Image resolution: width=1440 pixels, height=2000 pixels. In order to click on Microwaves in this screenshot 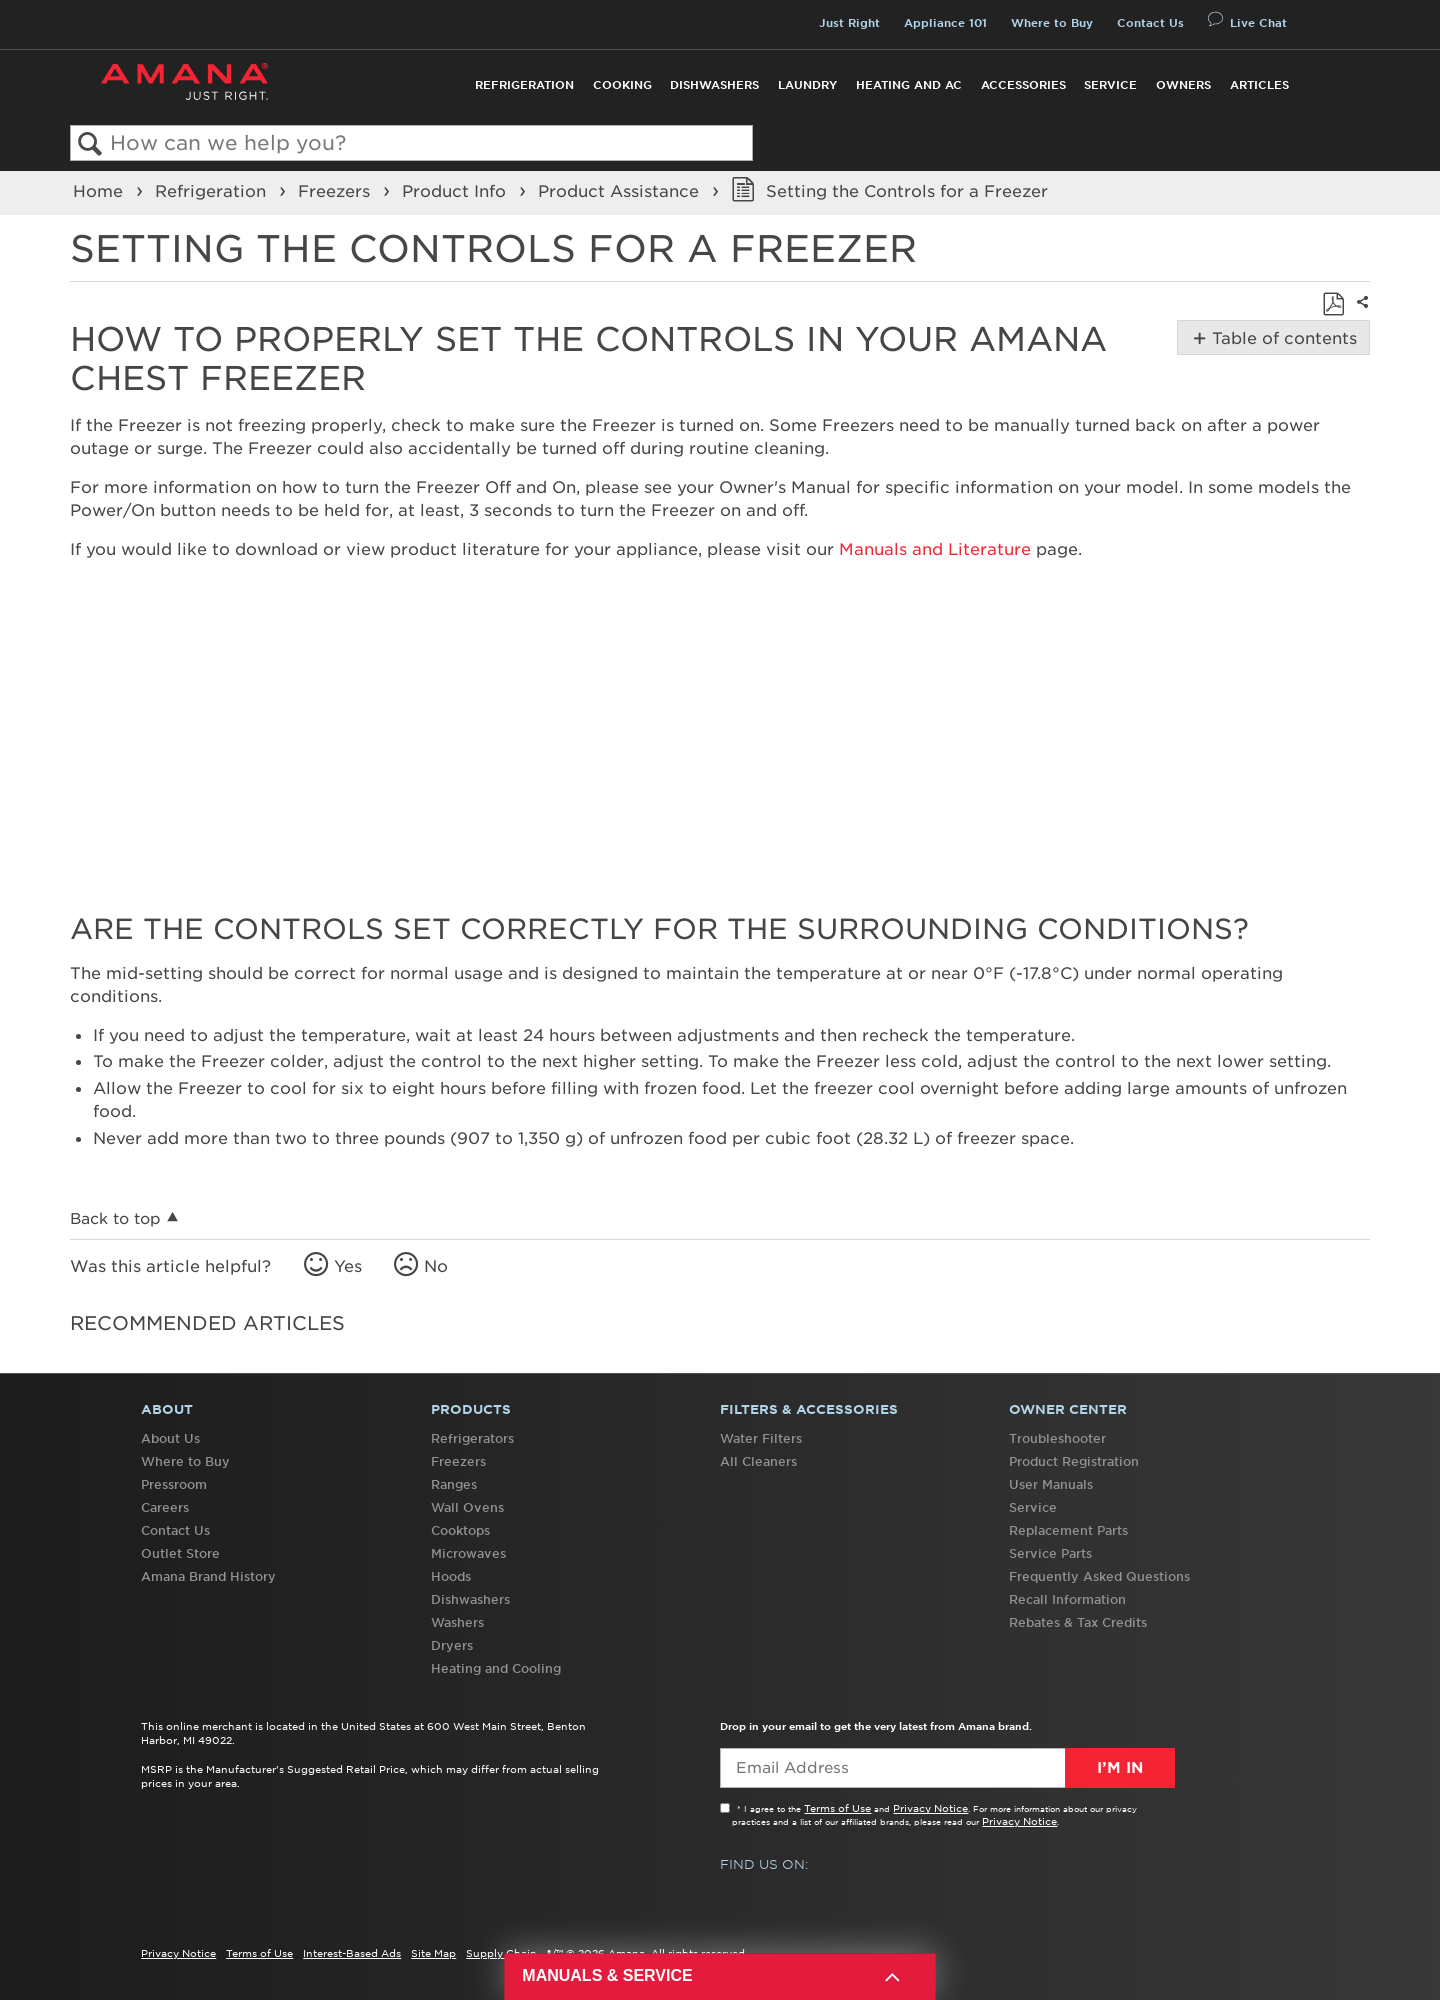, I will do `click(468, 1553)`.